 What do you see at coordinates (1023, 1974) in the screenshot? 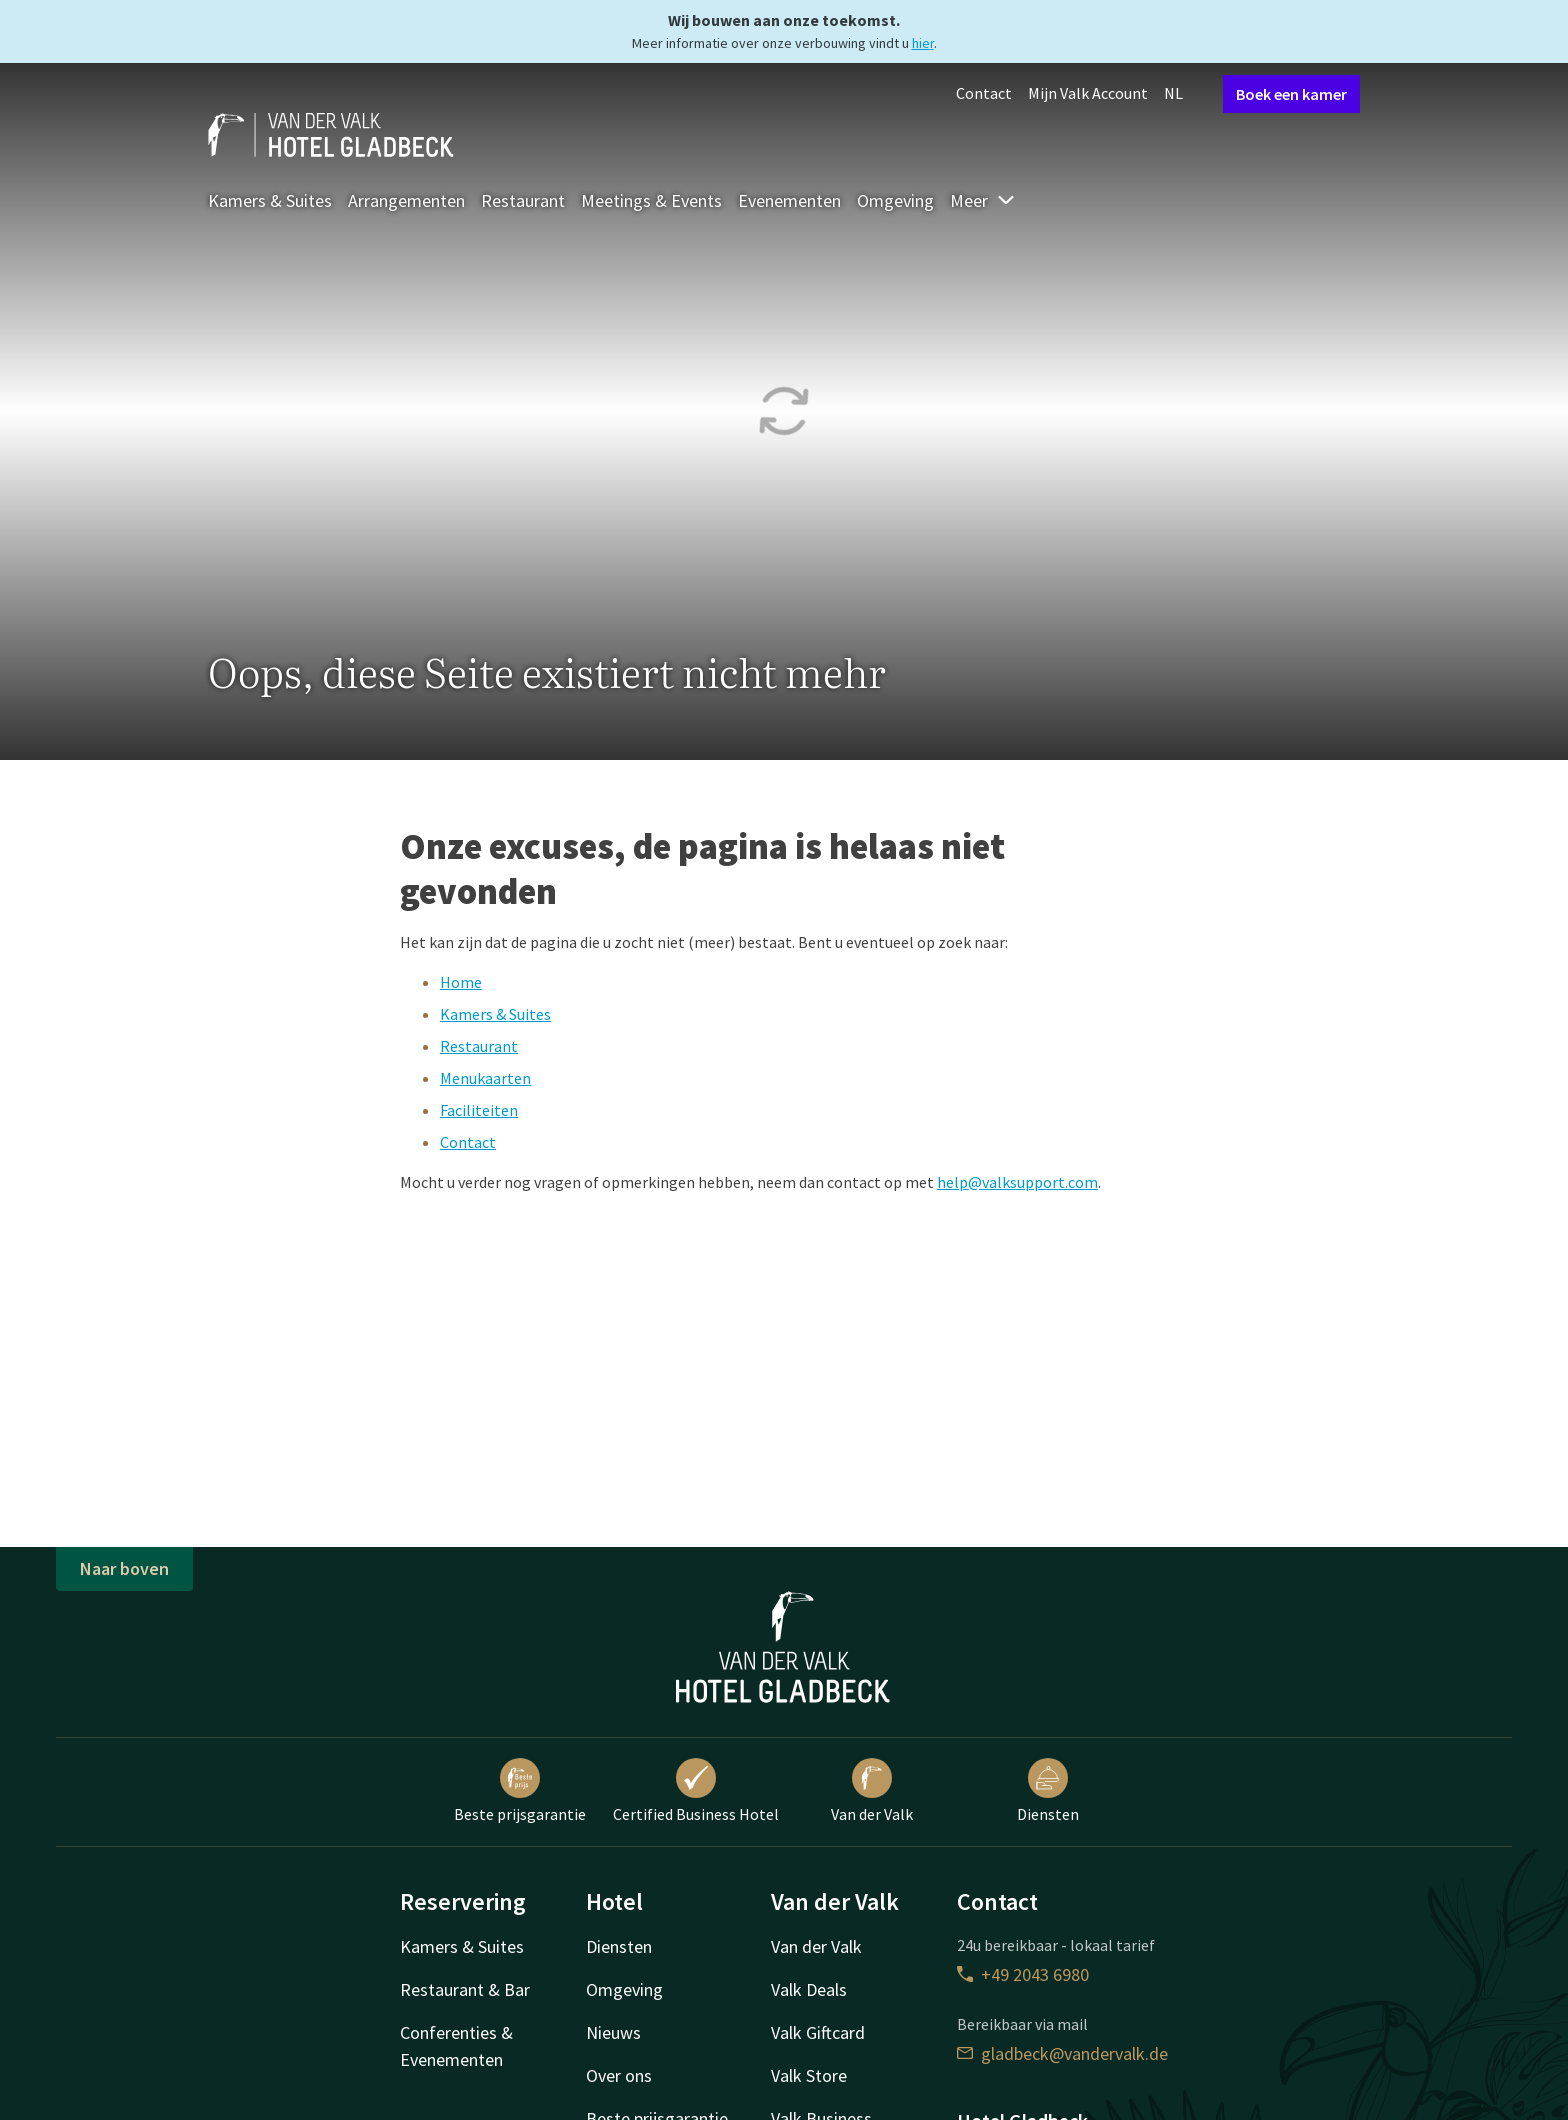
I see `+49 2043 6980` at bounding box center [1023, 1974].